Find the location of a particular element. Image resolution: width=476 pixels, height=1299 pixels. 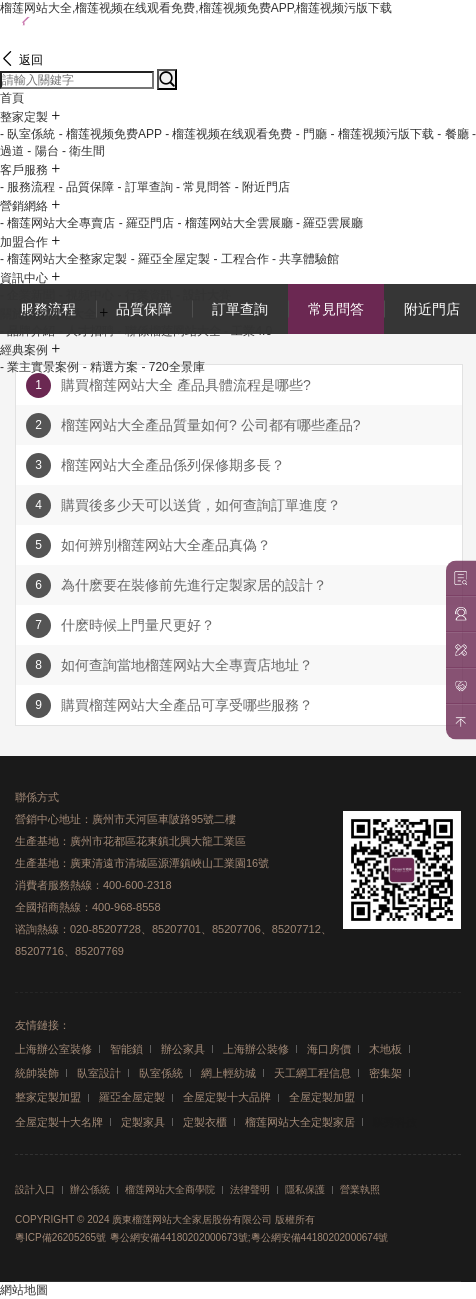

榴莲网站大全商學院 is located at coordinates (170, 1190).